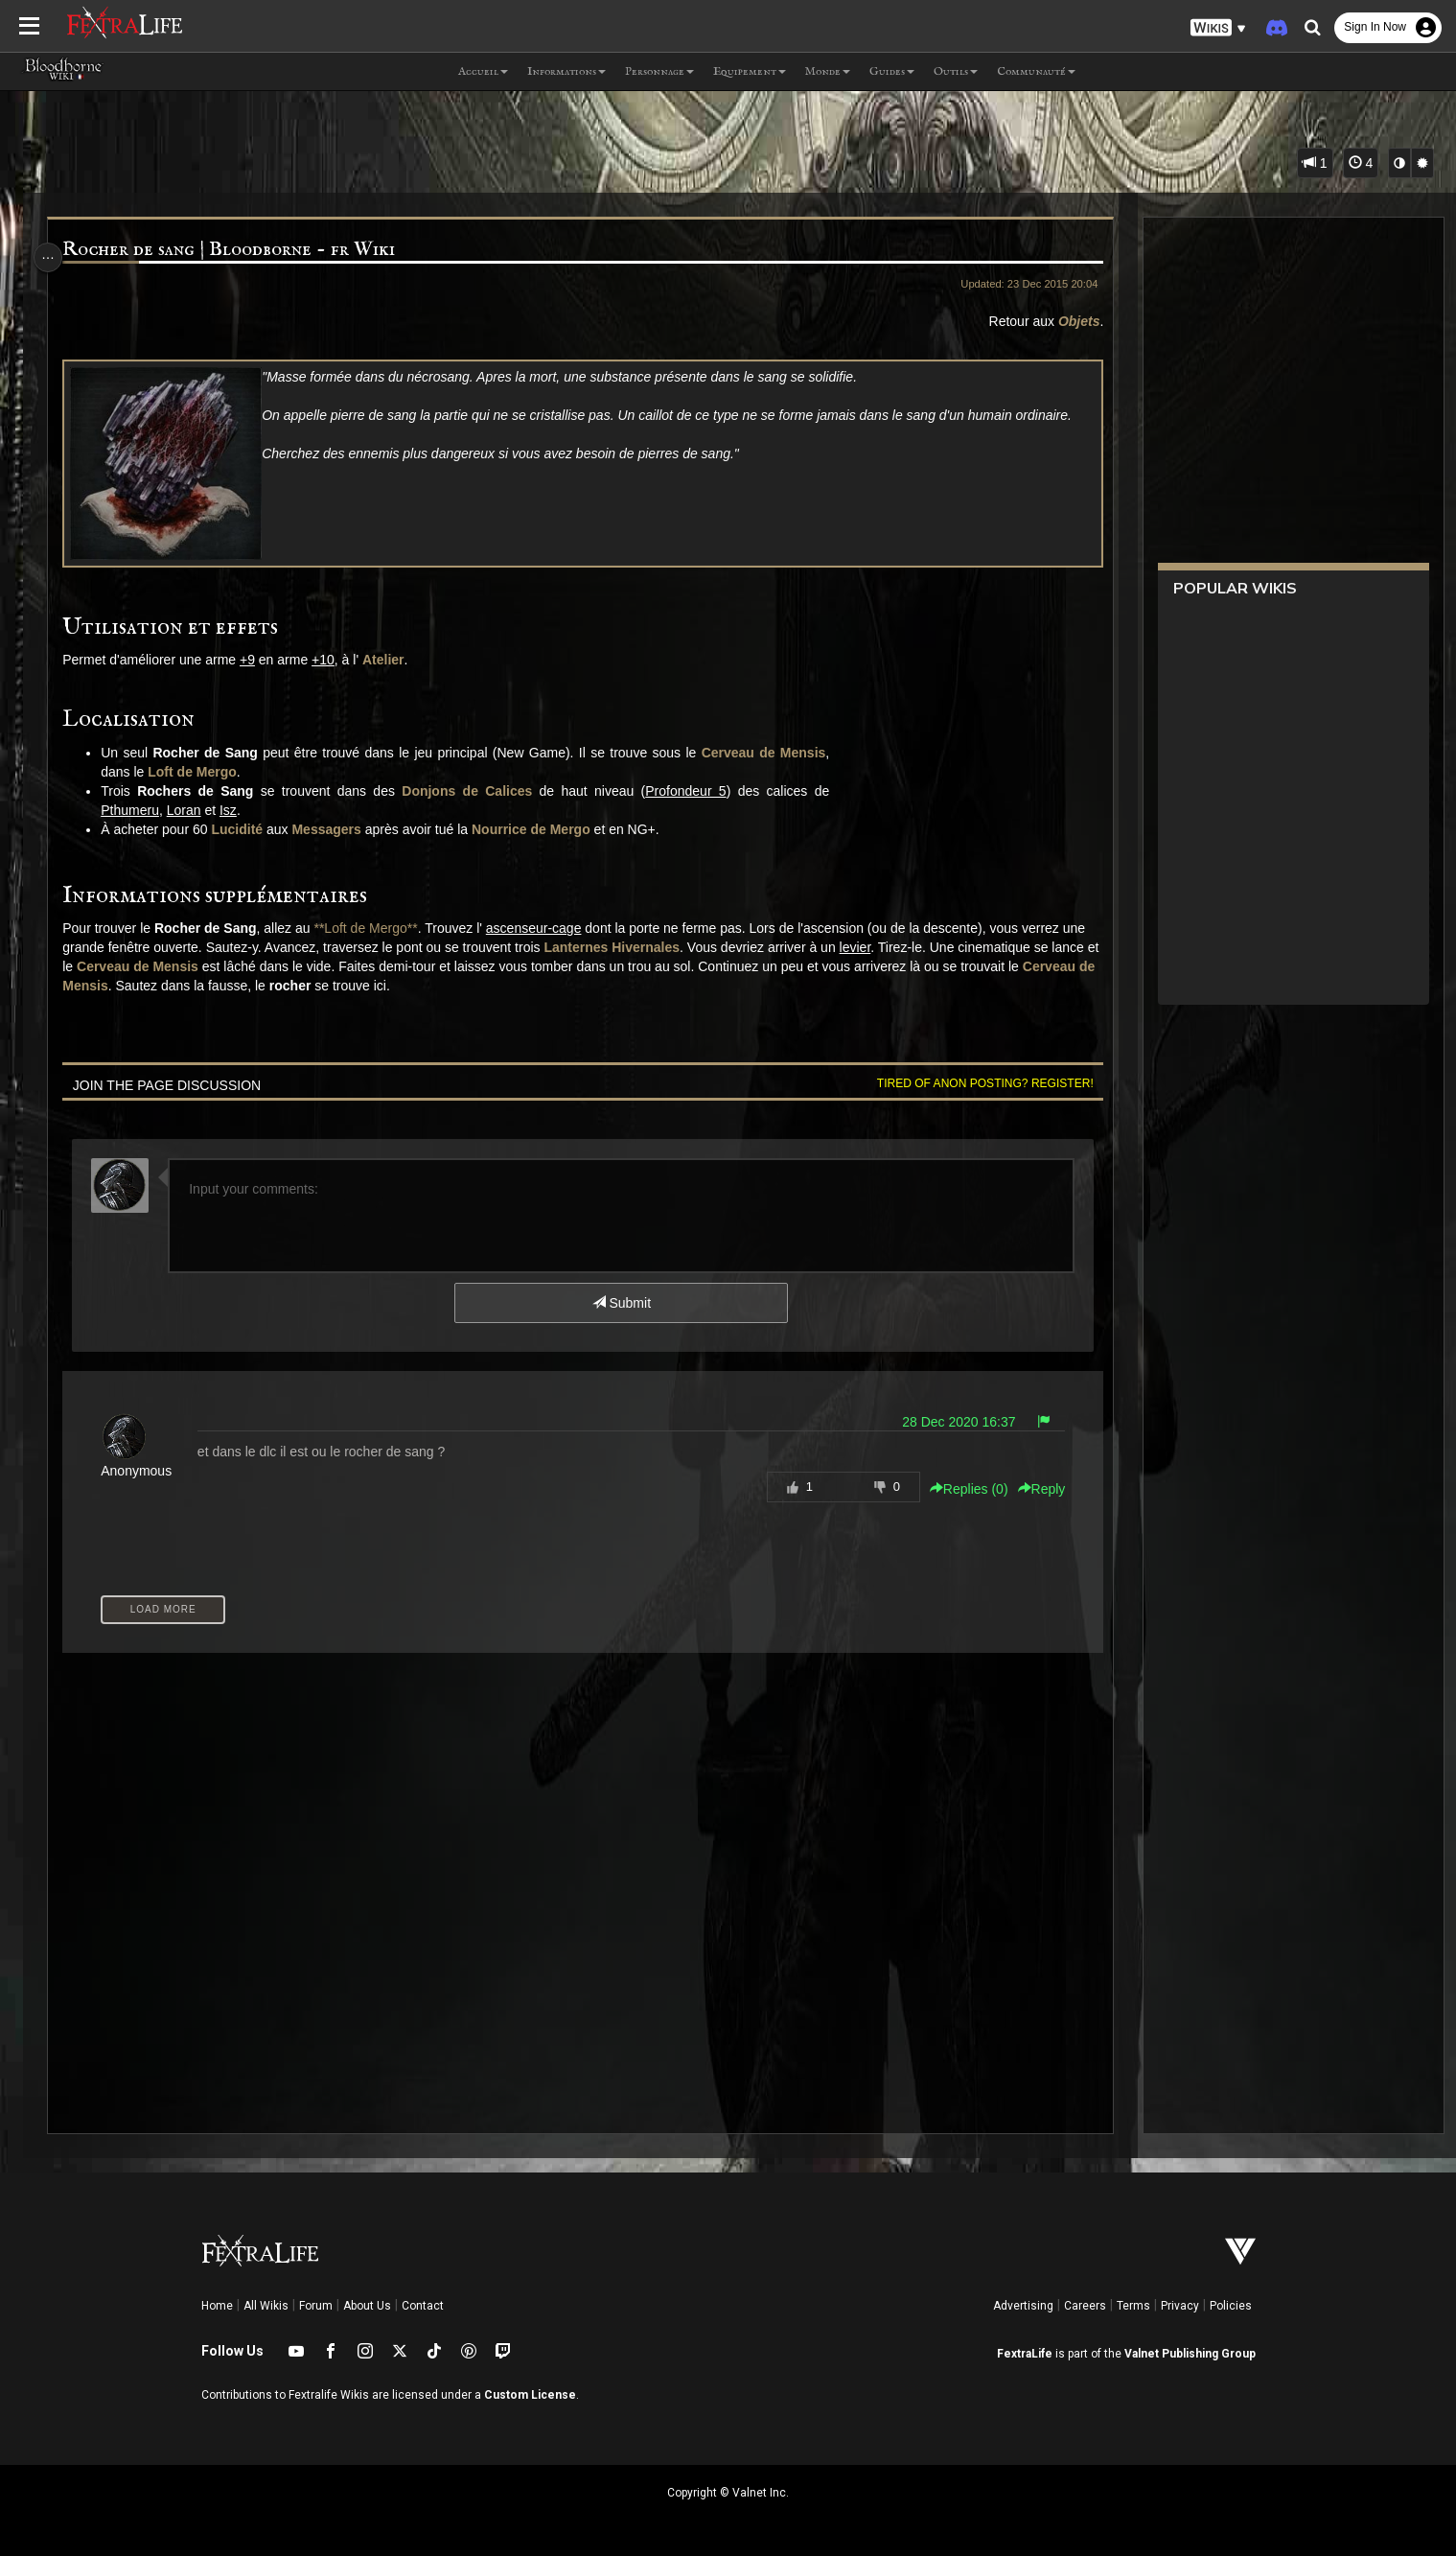 Image resolution: width=1456 pixels, height=2556 pixels. What do you see at coordinates (1036, 71) in the screenshot?
I see `Communauté [button]` at bounding box center [1036, 71].